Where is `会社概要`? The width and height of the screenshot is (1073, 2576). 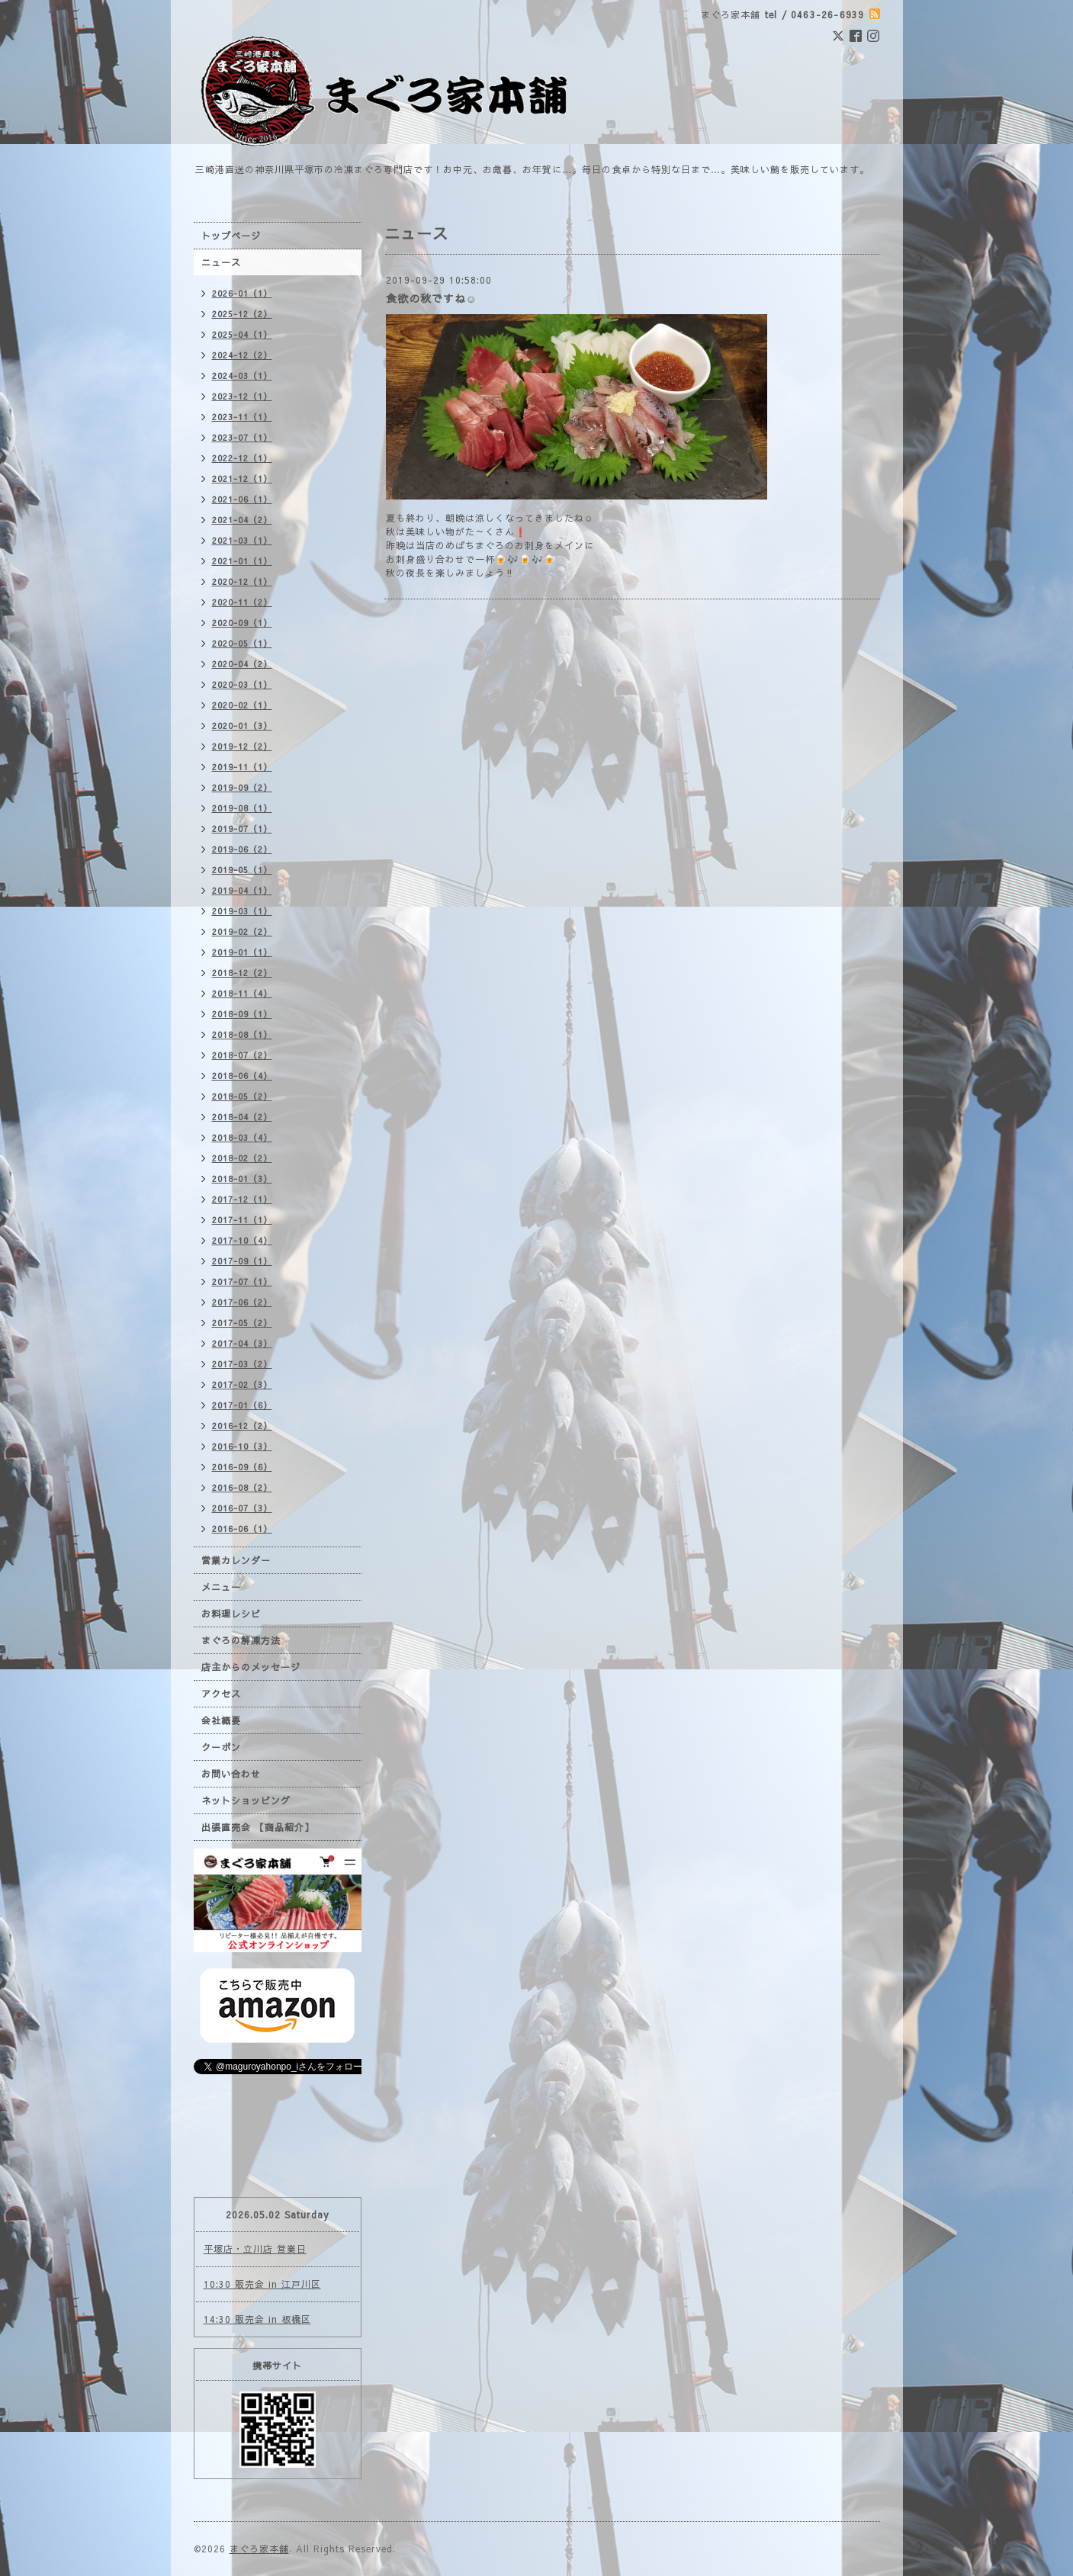 会社概要 is located at coordinates (221, 1720).